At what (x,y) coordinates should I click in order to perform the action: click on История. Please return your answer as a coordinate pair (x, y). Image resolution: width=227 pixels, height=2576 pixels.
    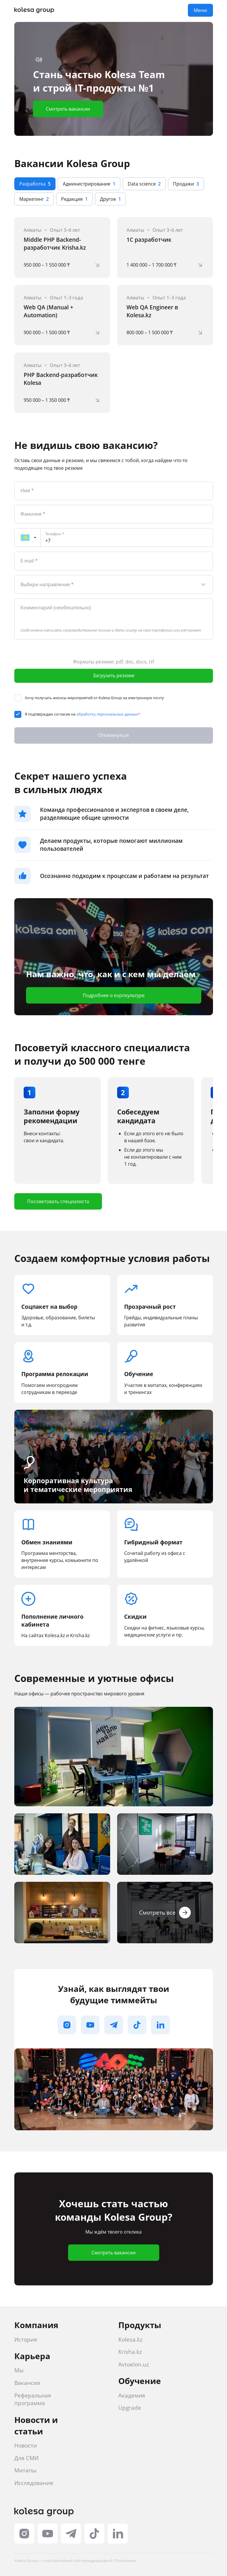
    Looking at the image, I should click on (25, 2339).